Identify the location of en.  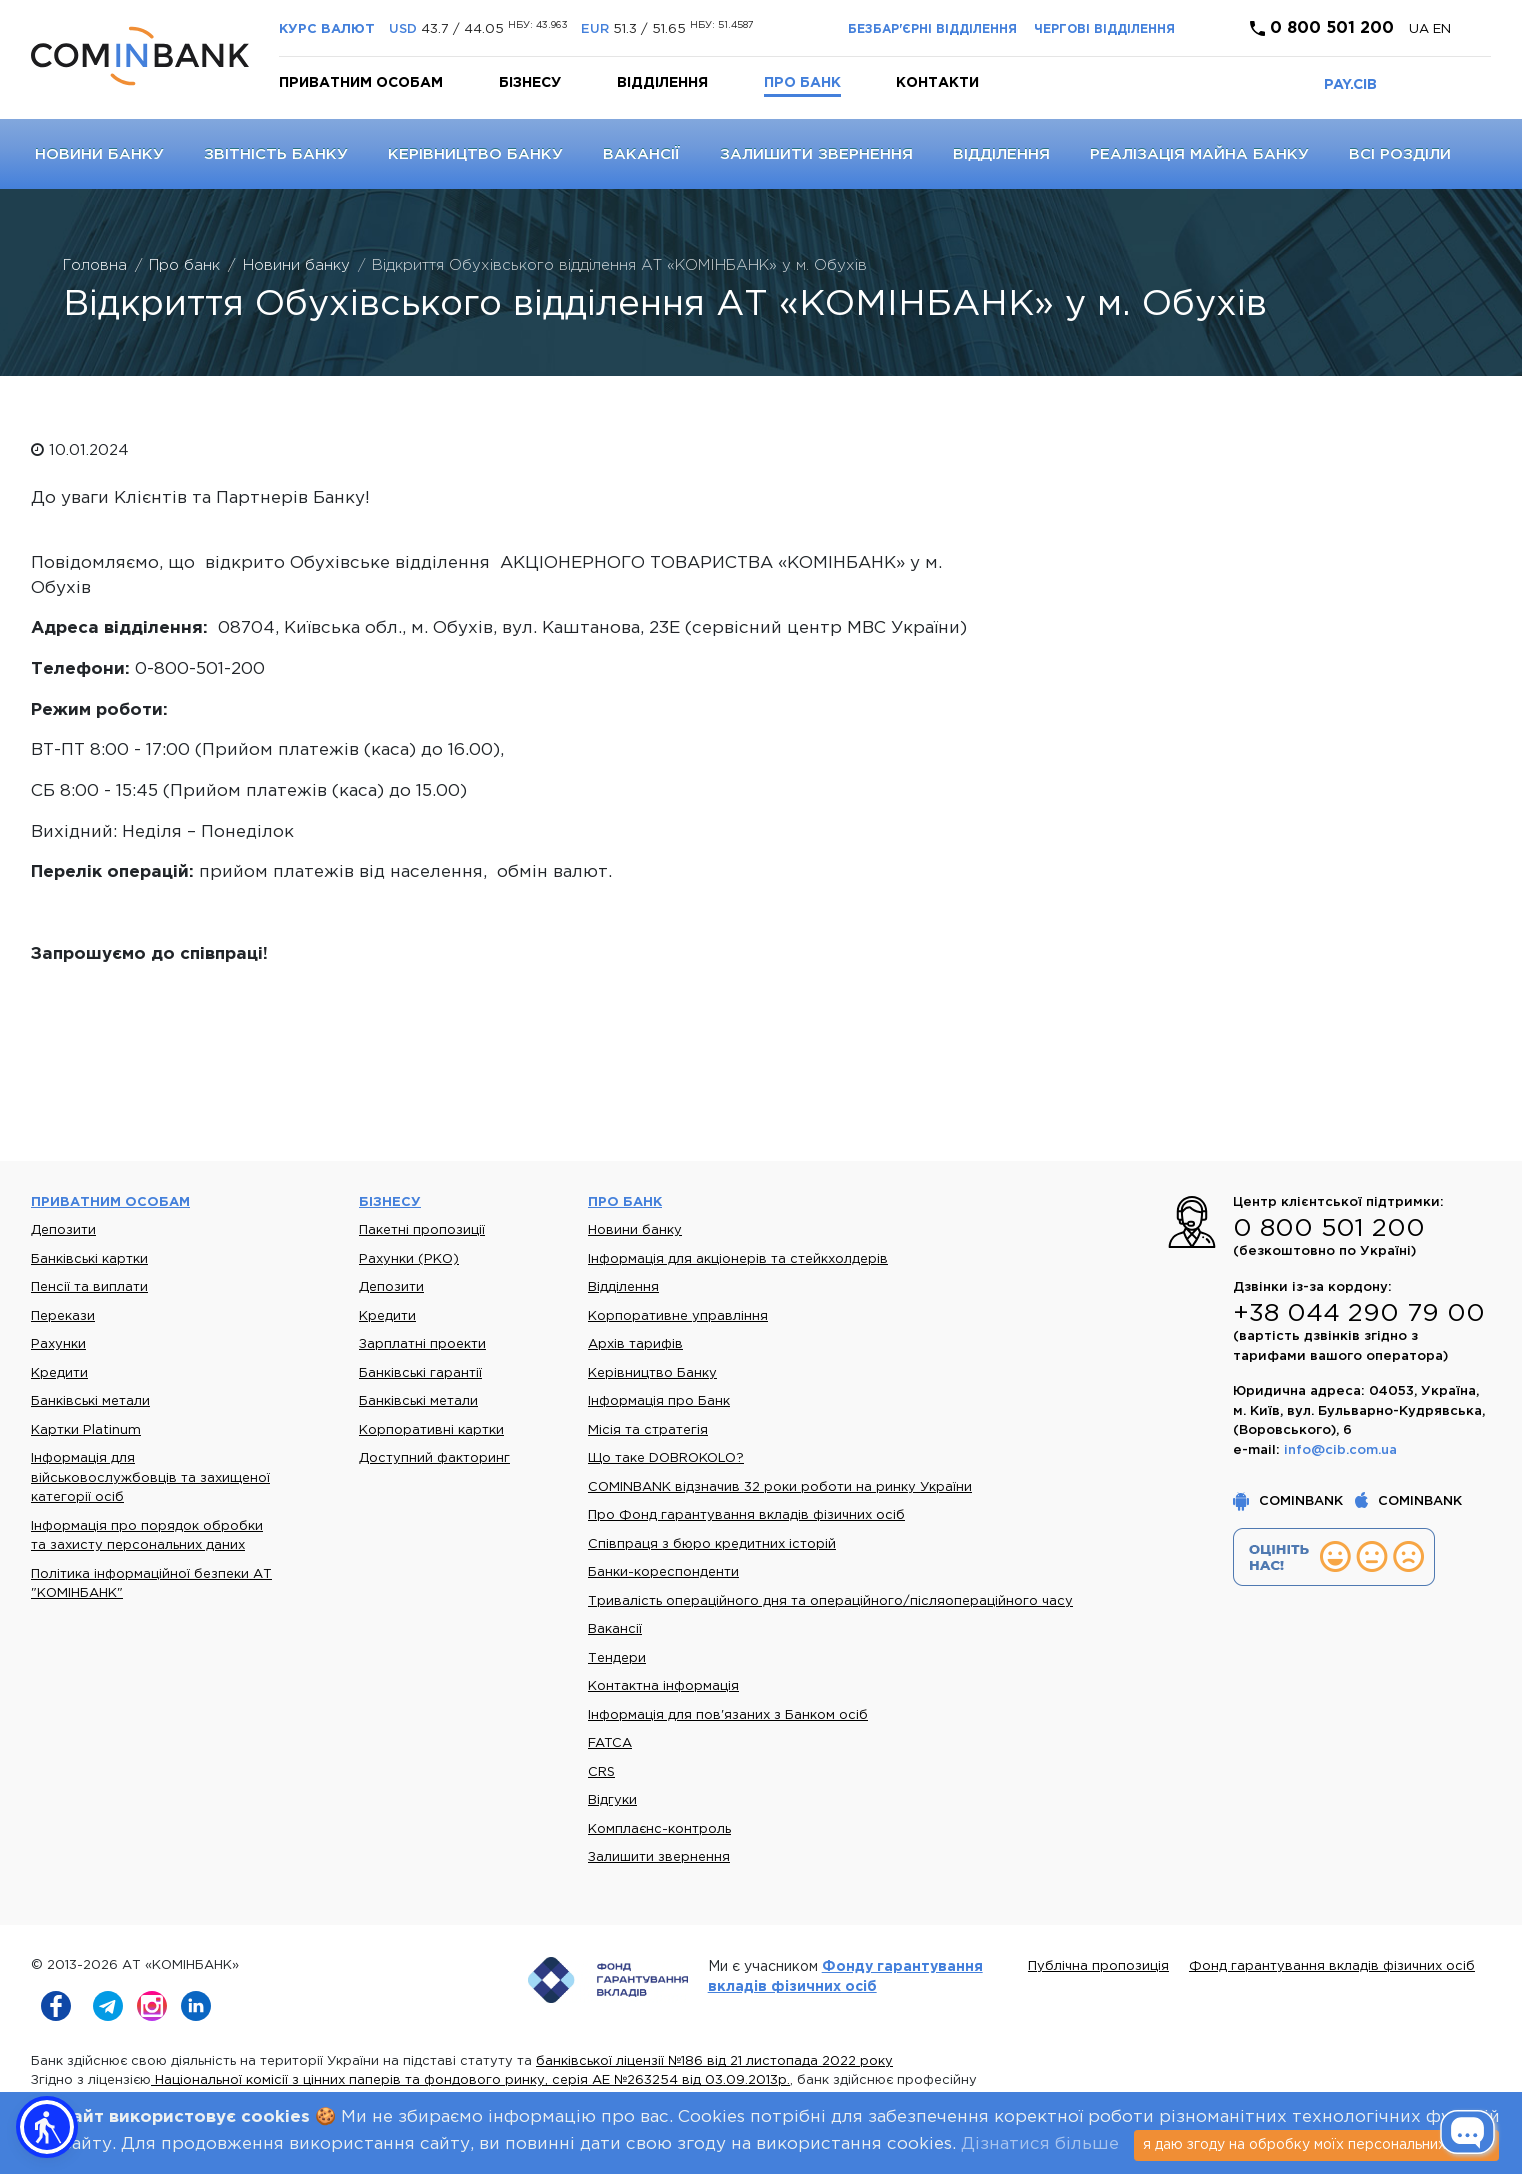
(1442, 29).